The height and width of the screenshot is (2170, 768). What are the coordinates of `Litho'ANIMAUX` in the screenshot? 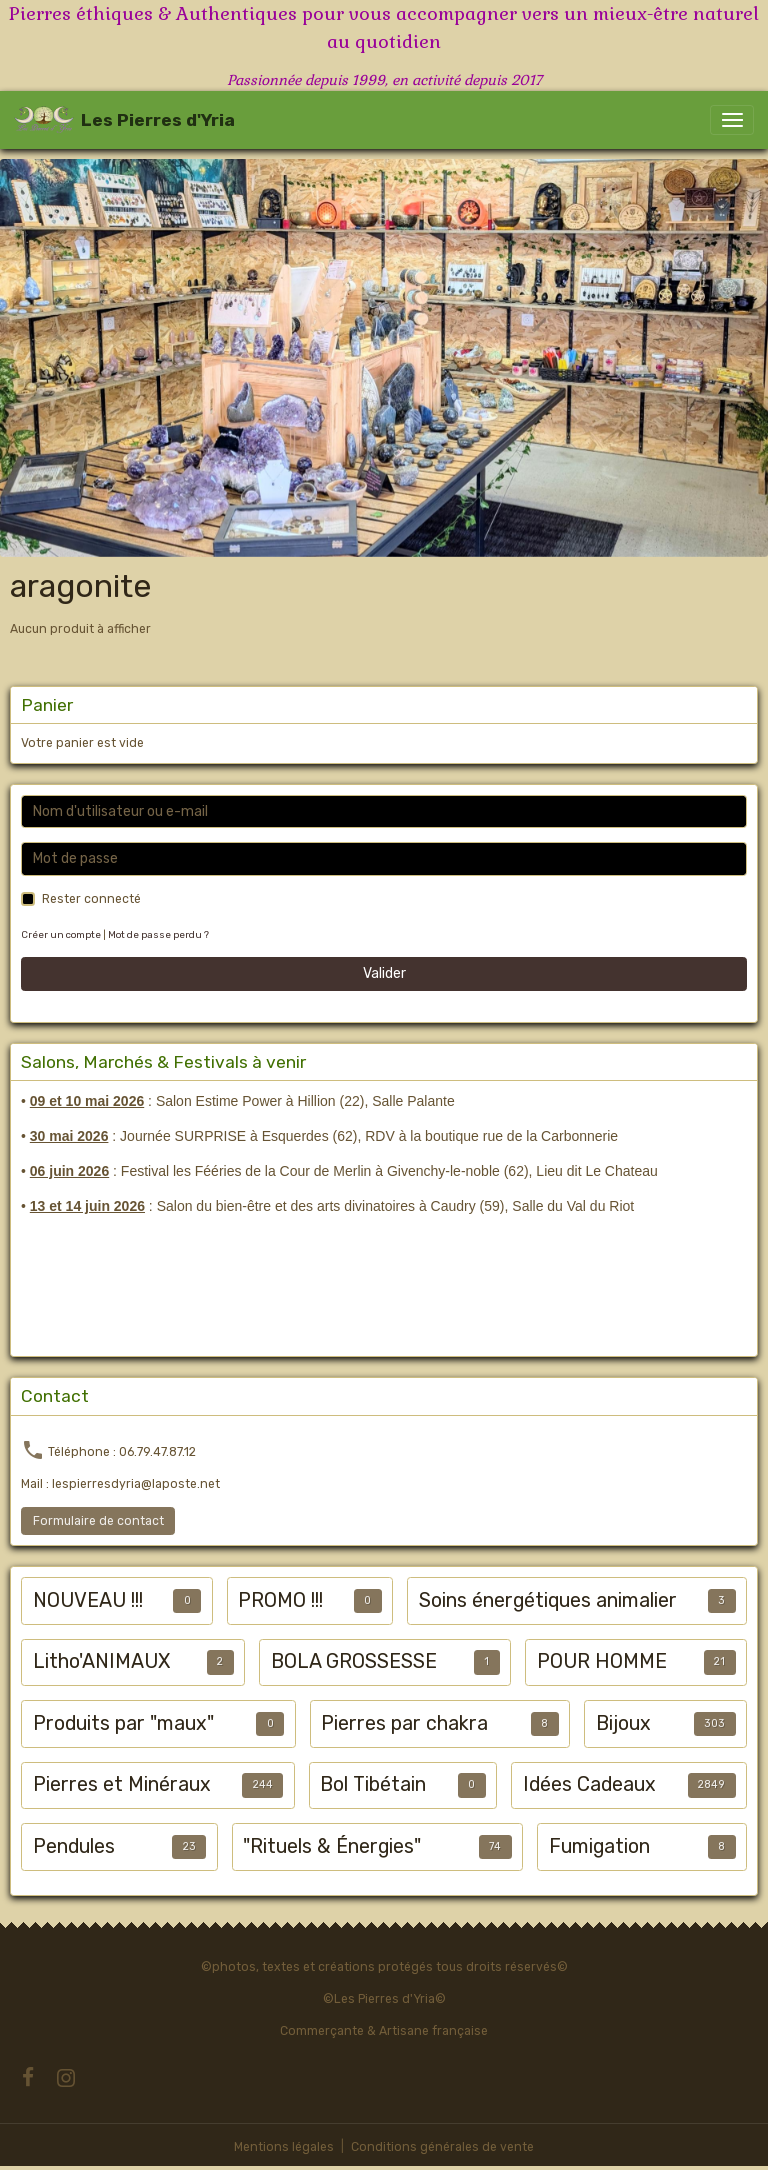 It's located at (101, 1661).